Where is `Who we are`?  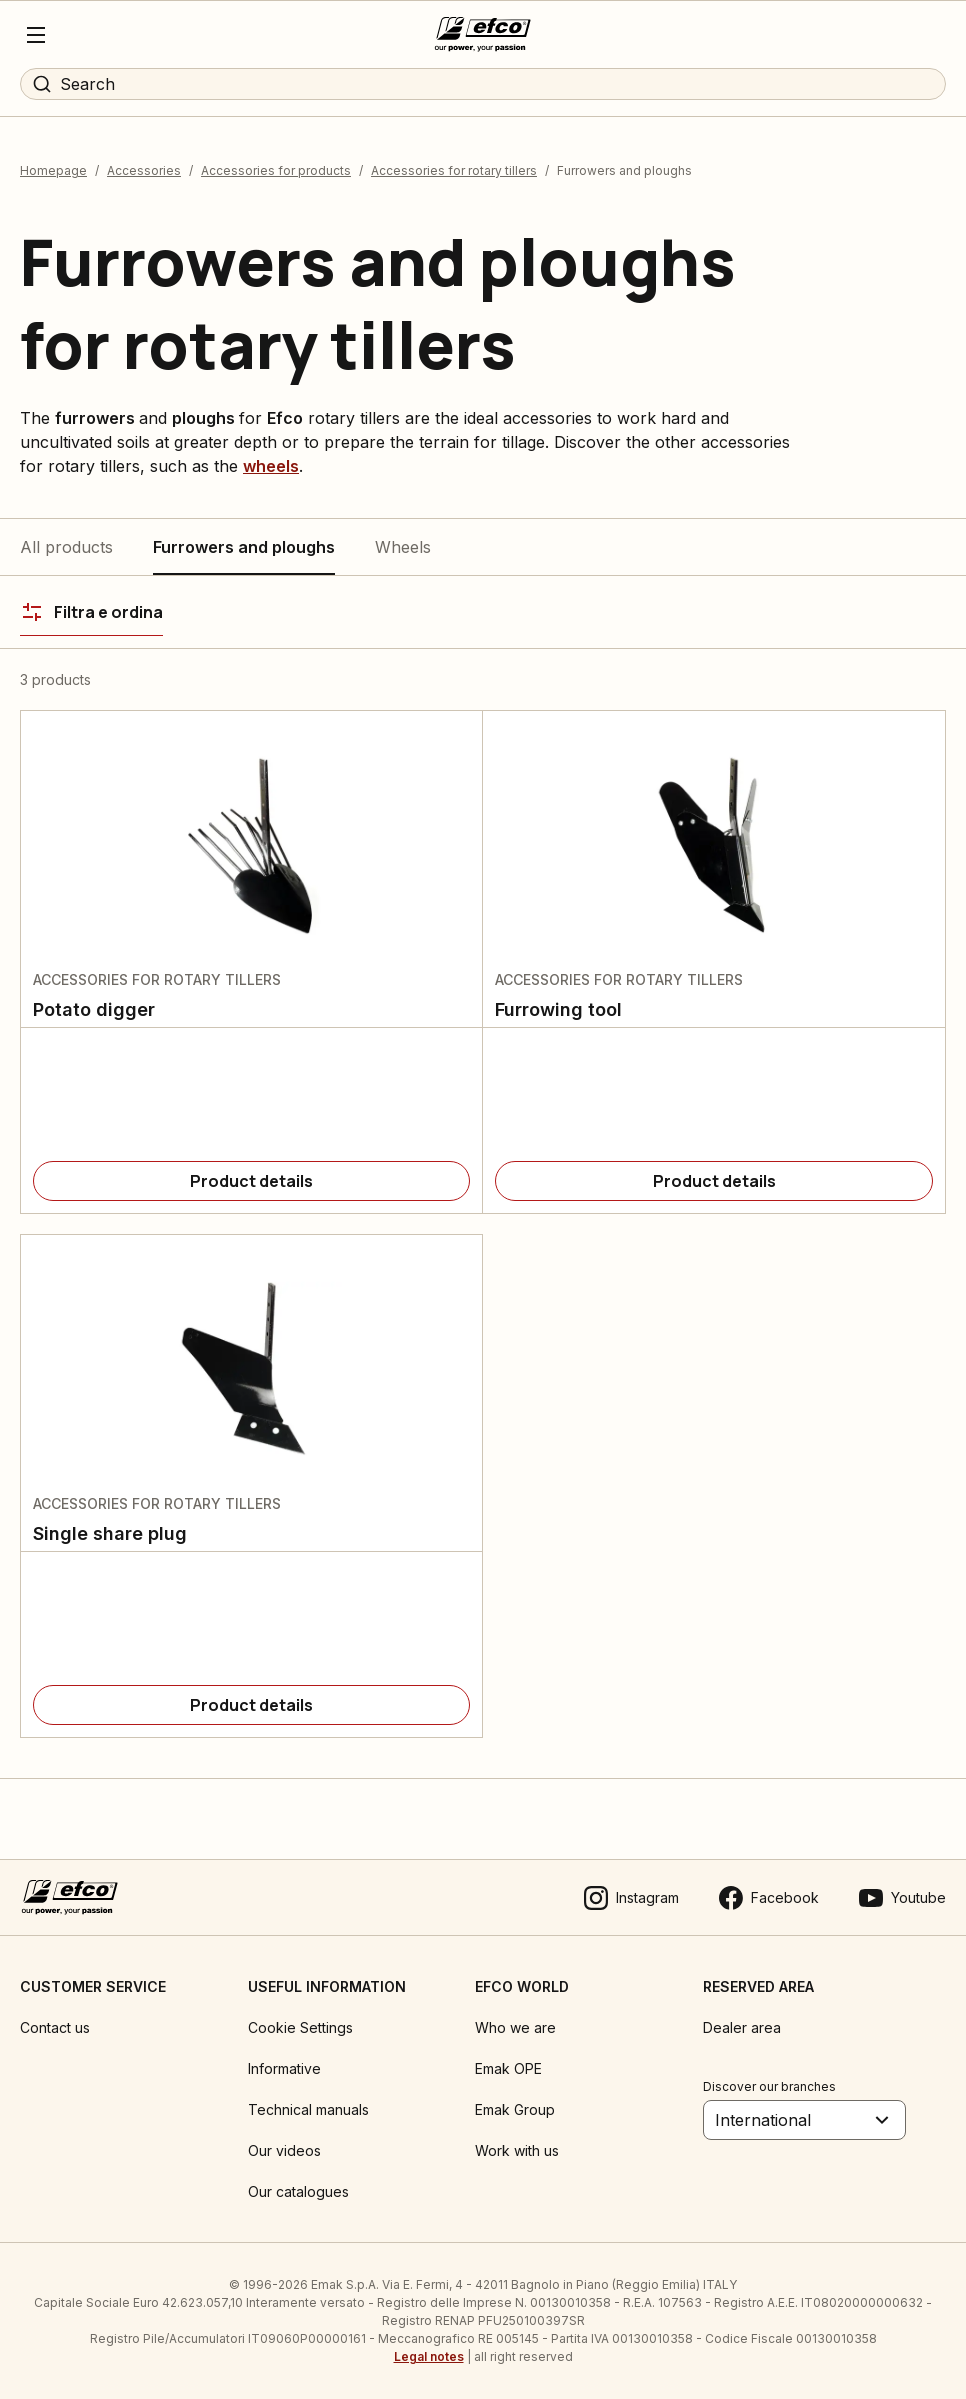 Who we are is located at coordinates (515, 2027).